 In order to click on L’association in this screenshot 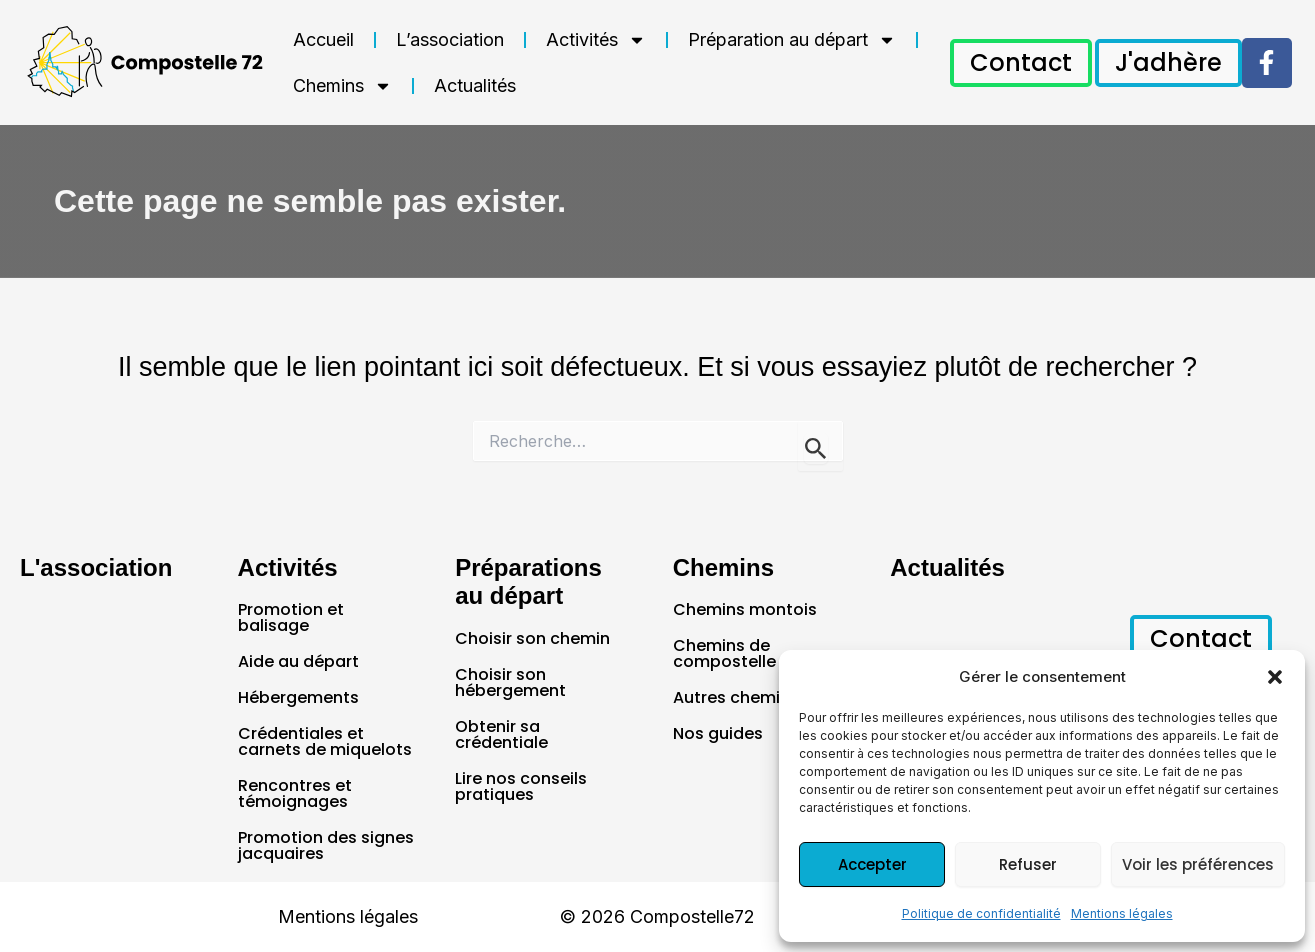, I will do `click(450, 39)`.